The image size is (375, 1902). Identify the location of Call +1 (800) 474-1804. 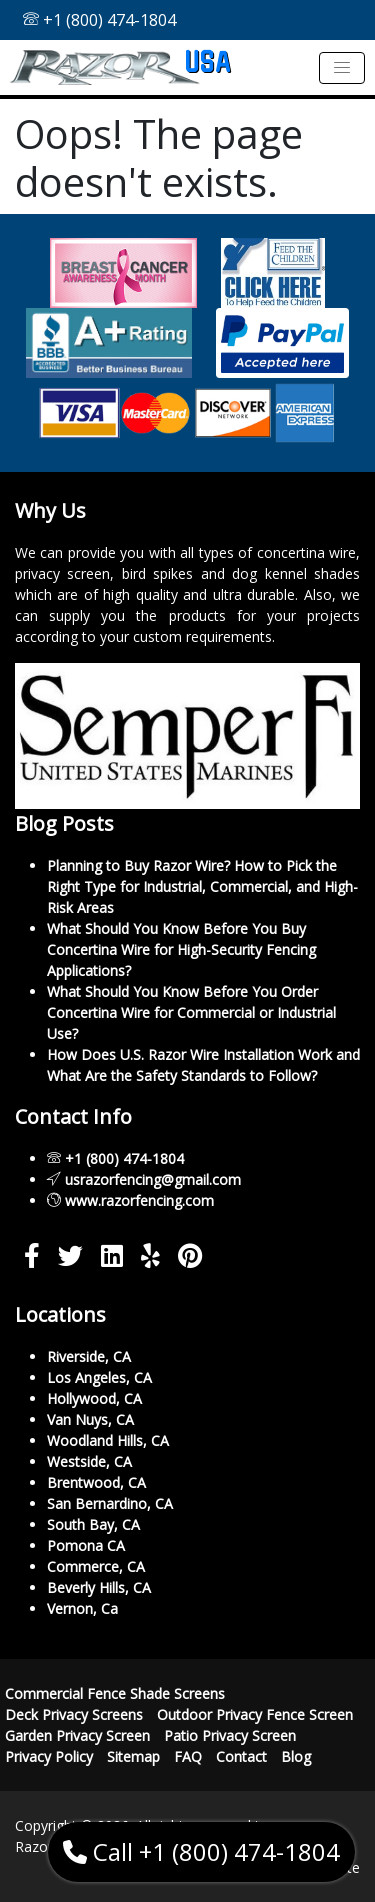
(201, 1851).